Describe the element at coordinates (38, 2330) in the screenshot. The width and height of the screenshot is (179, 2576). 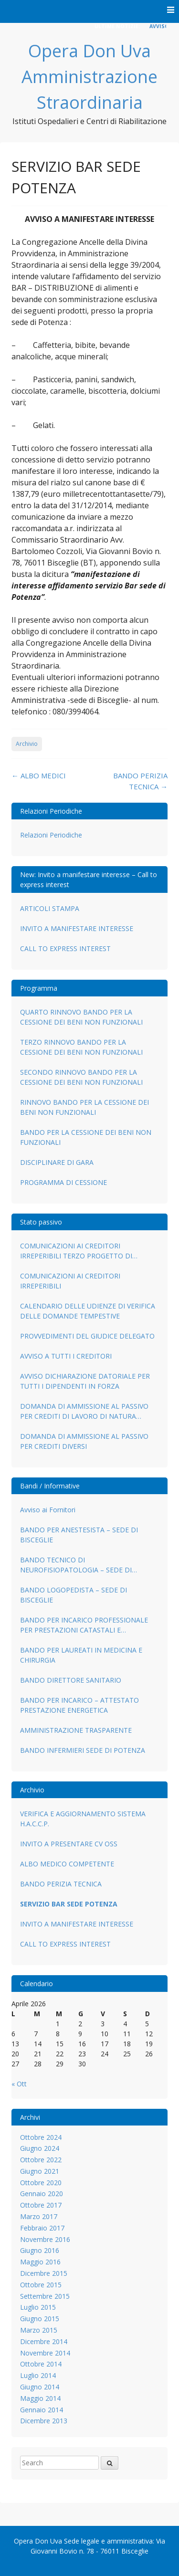
I see `Marzo 2015` at that location.